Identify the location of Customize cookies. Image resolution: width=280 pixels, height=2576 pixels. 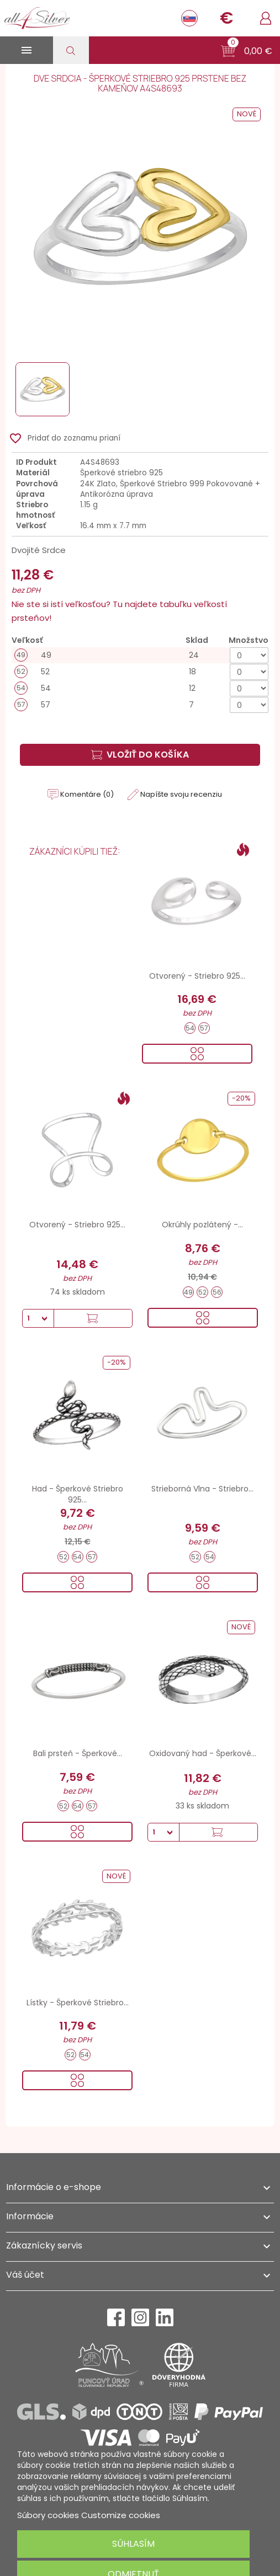
(120, 2515).